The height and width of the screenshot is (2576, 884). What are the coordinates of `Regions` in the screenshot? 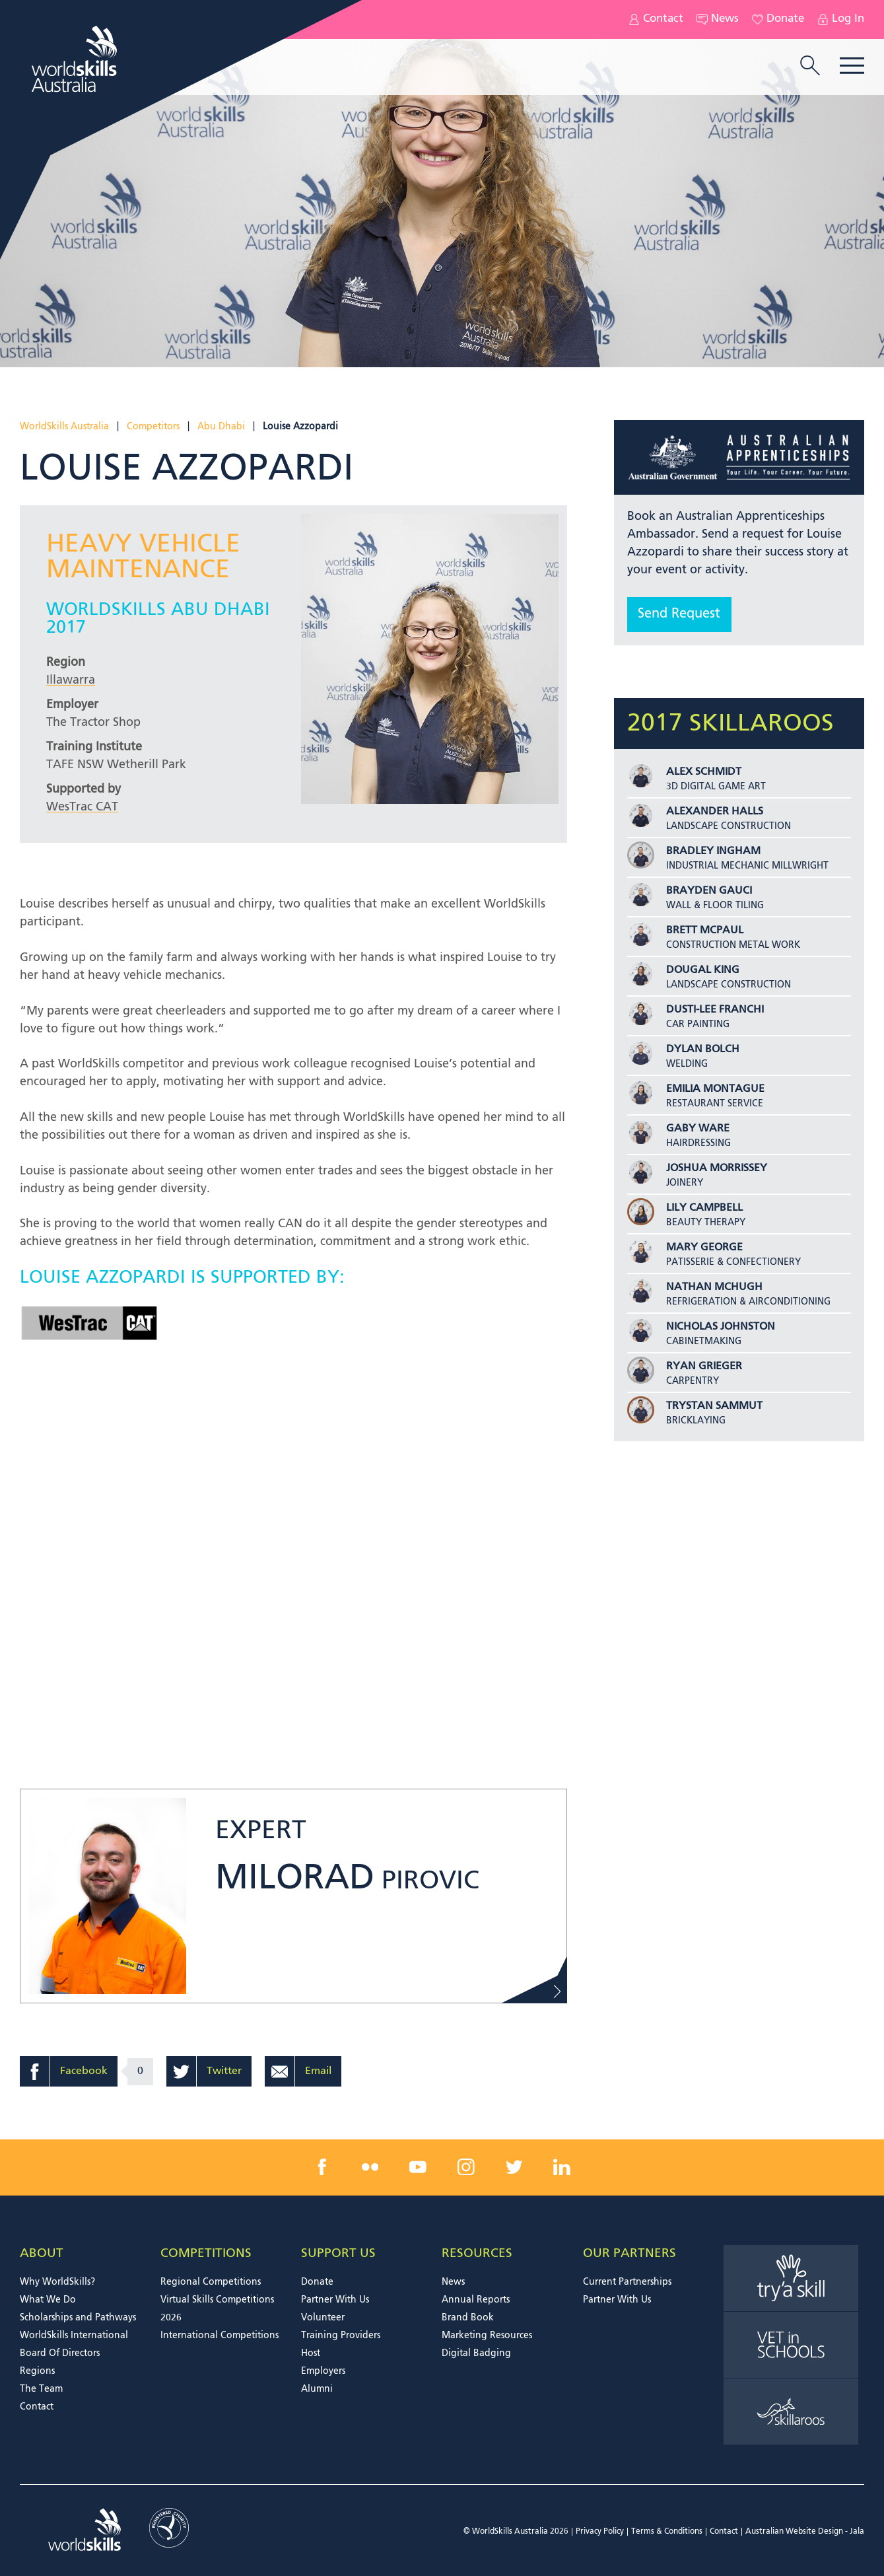 It's located at (37, 2371).